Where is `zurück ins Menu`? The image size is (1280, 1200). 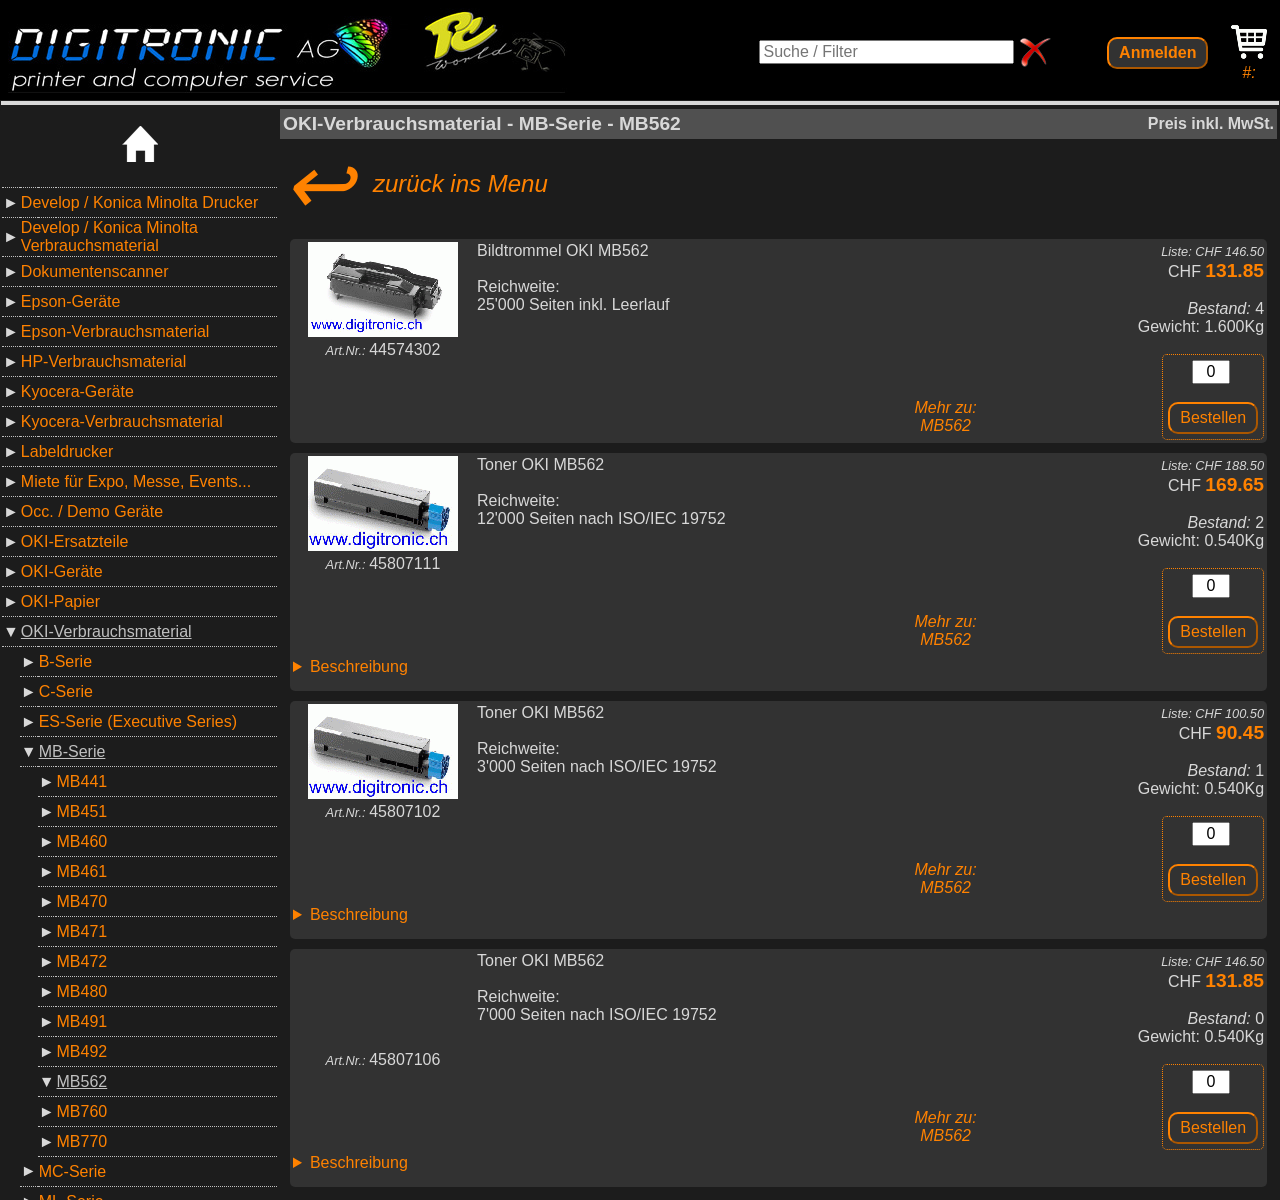
zurück ins Menu is located at coordinates (415, 184).